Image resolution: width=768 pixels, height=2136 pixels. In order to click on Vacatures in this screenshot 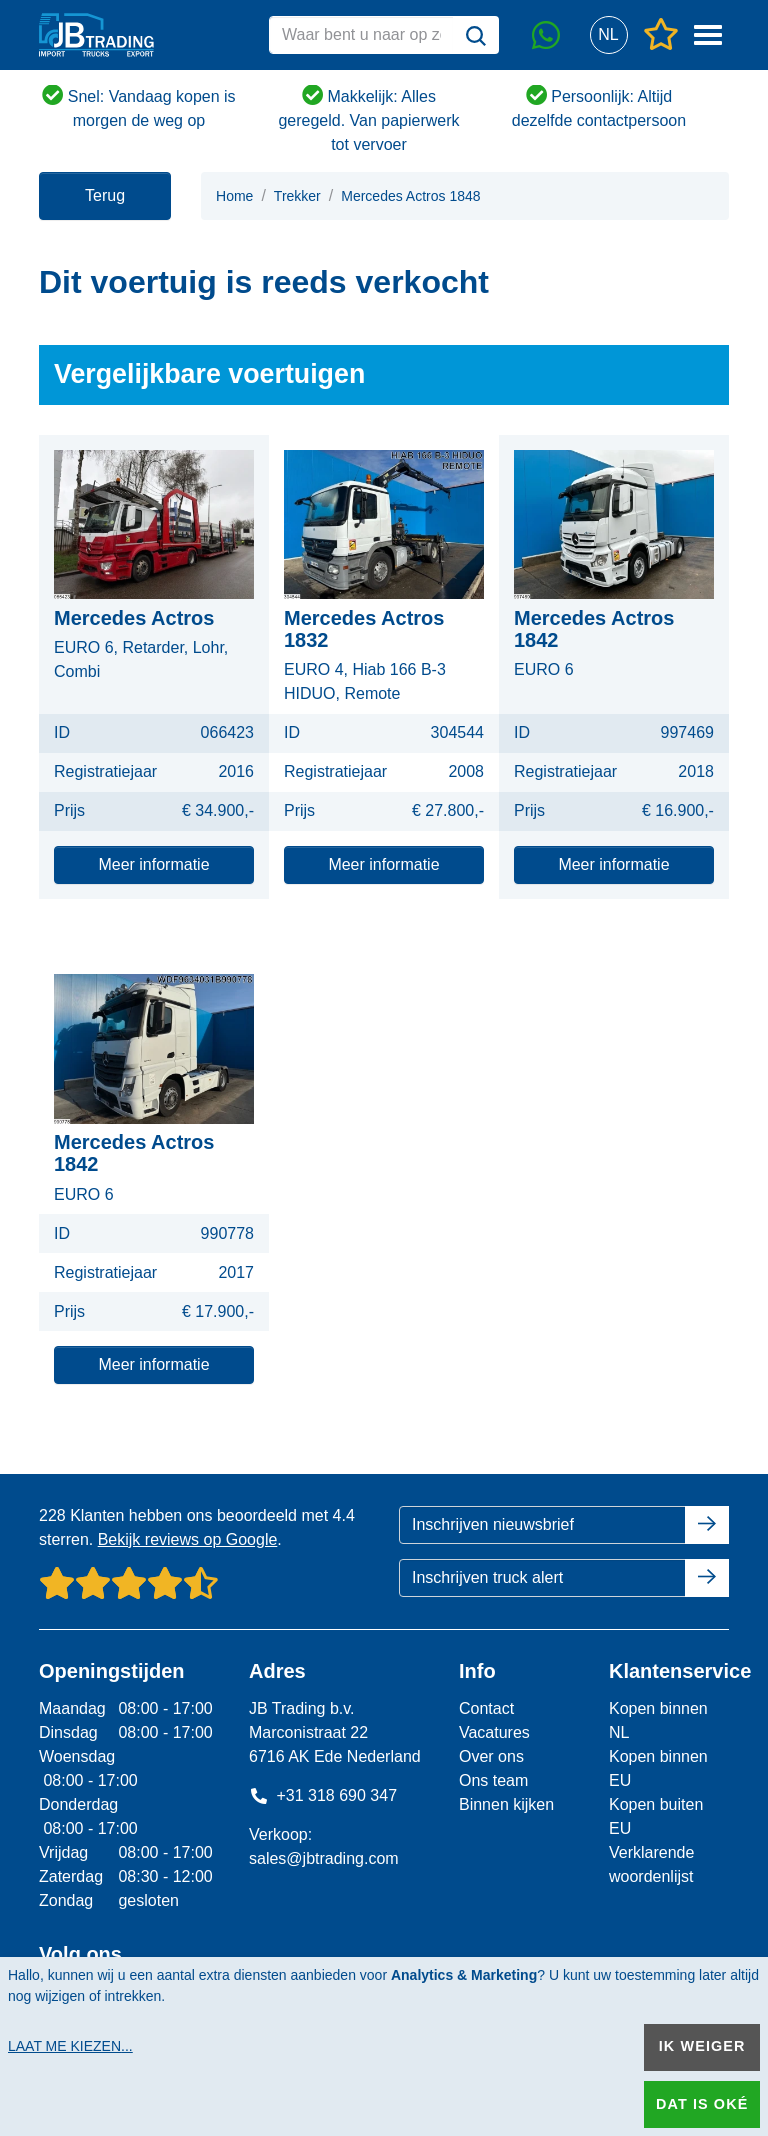, I will do `click(494, 1732)`.